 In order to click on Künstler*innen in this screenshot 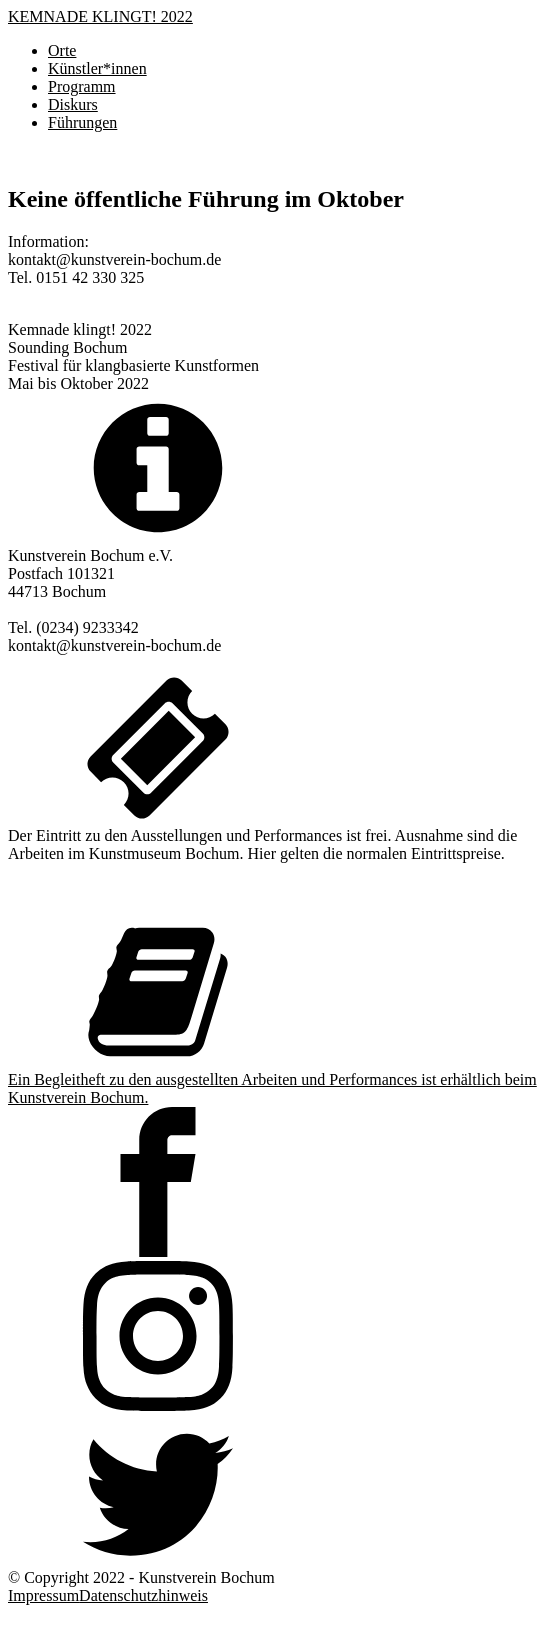, I will do `click(97, 68)`.